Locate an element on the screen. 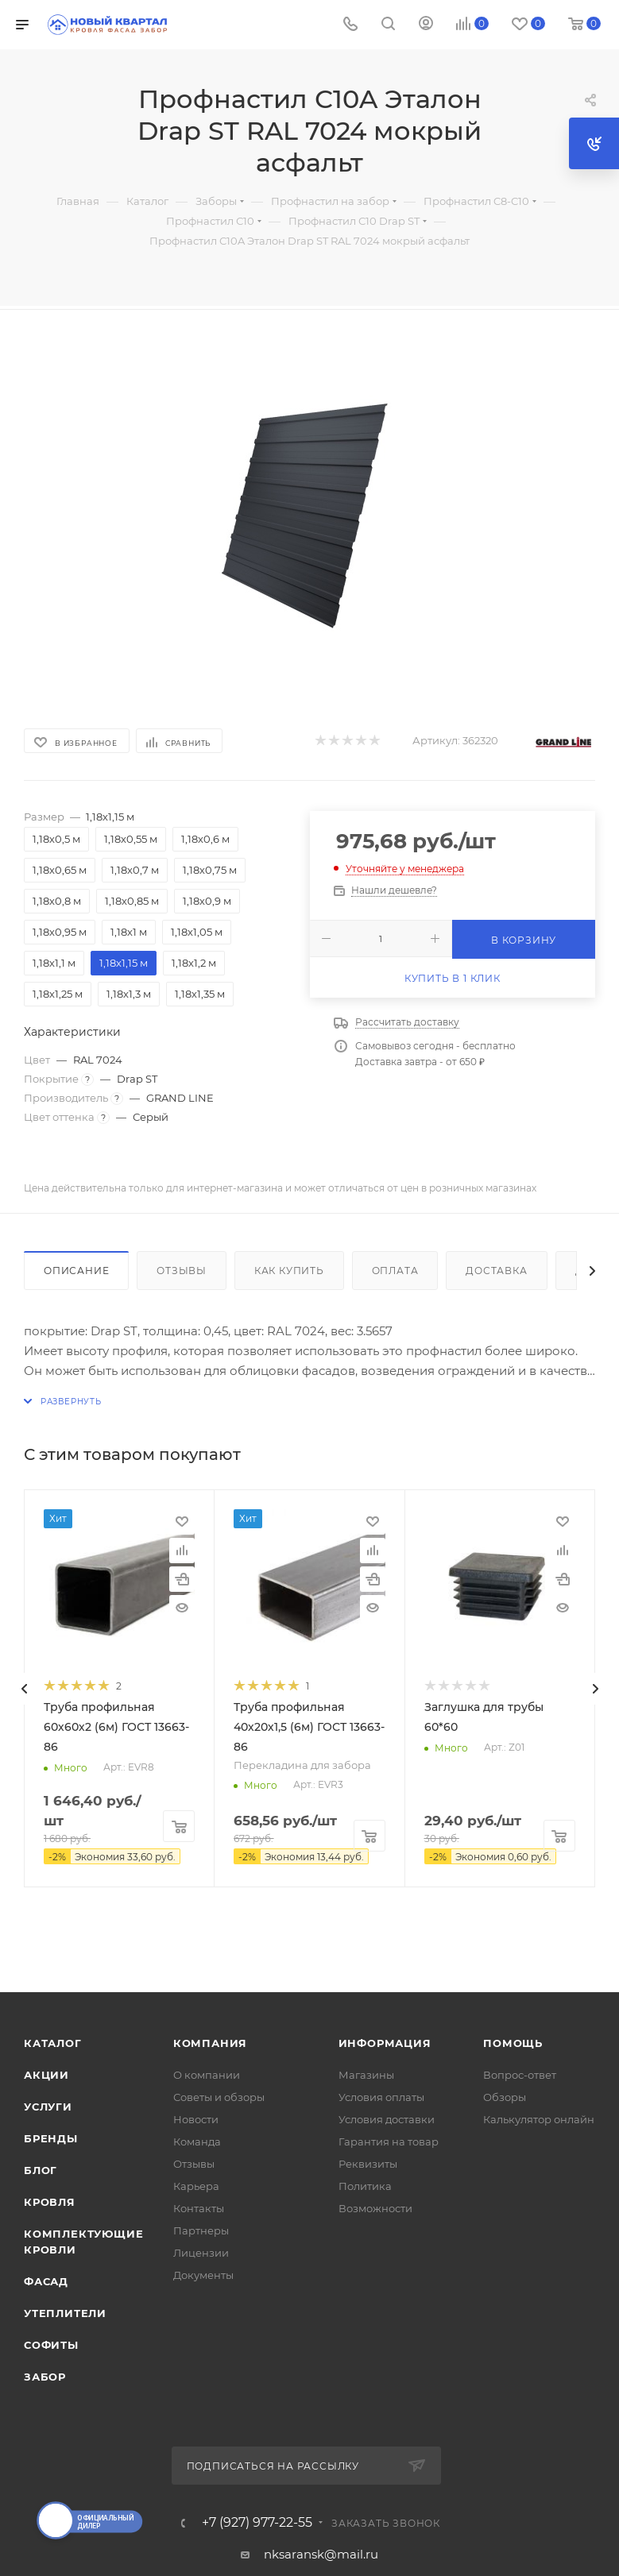  Условия доставки is located at coordinates (387, 2119).